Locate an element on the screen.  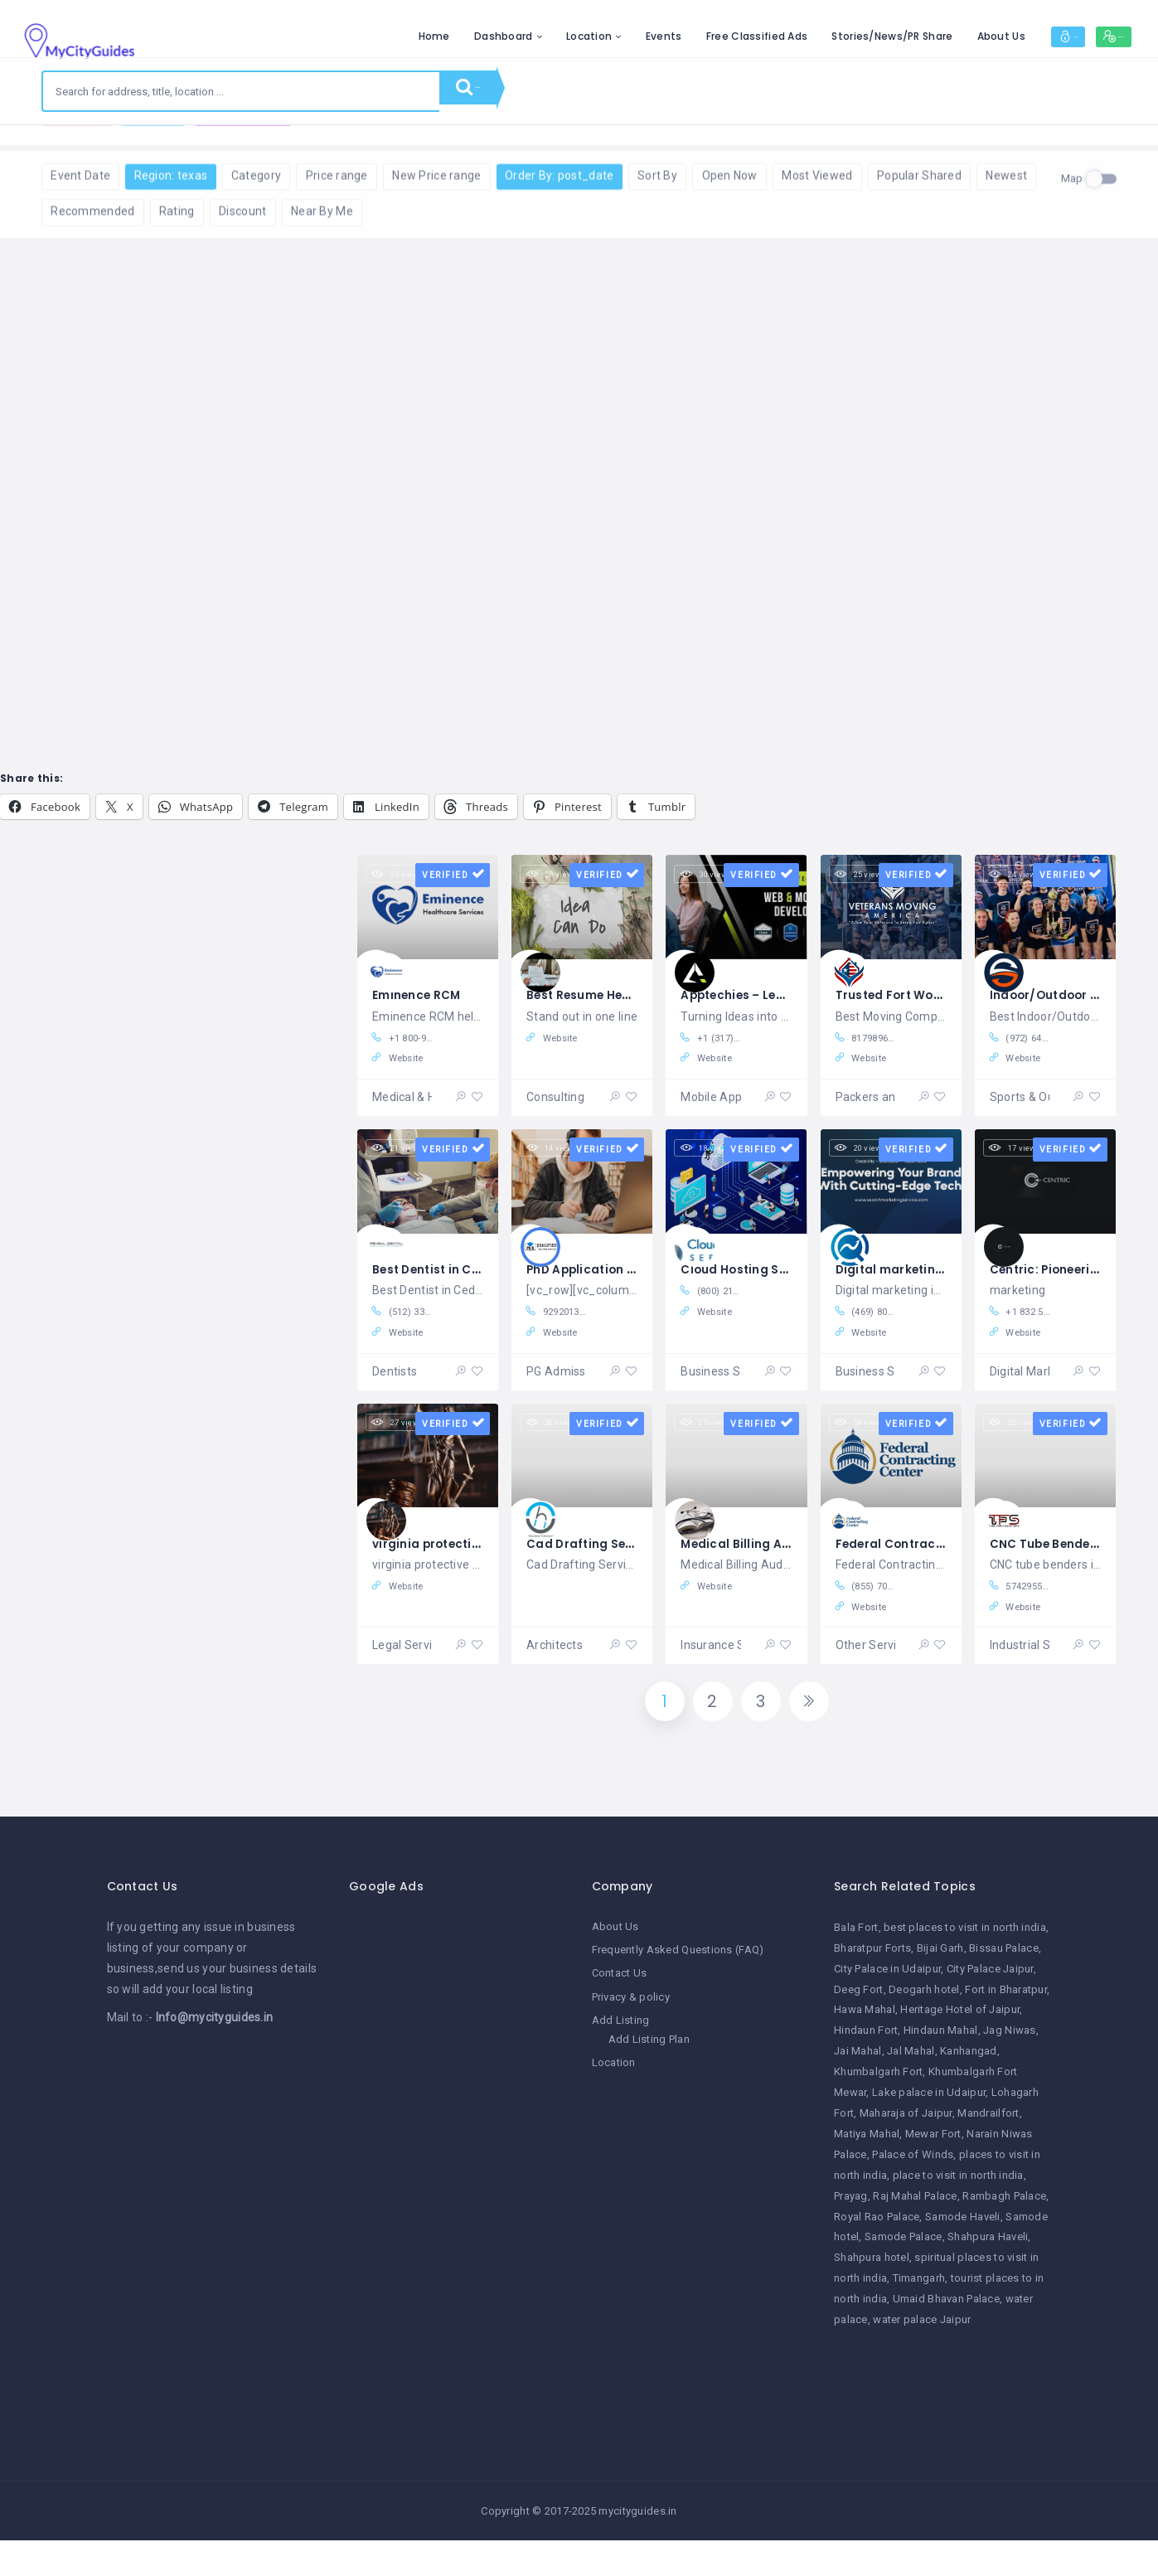
place to visit in north india [place to visit in north india (1 item)] is located at coordinates (958, 2215).